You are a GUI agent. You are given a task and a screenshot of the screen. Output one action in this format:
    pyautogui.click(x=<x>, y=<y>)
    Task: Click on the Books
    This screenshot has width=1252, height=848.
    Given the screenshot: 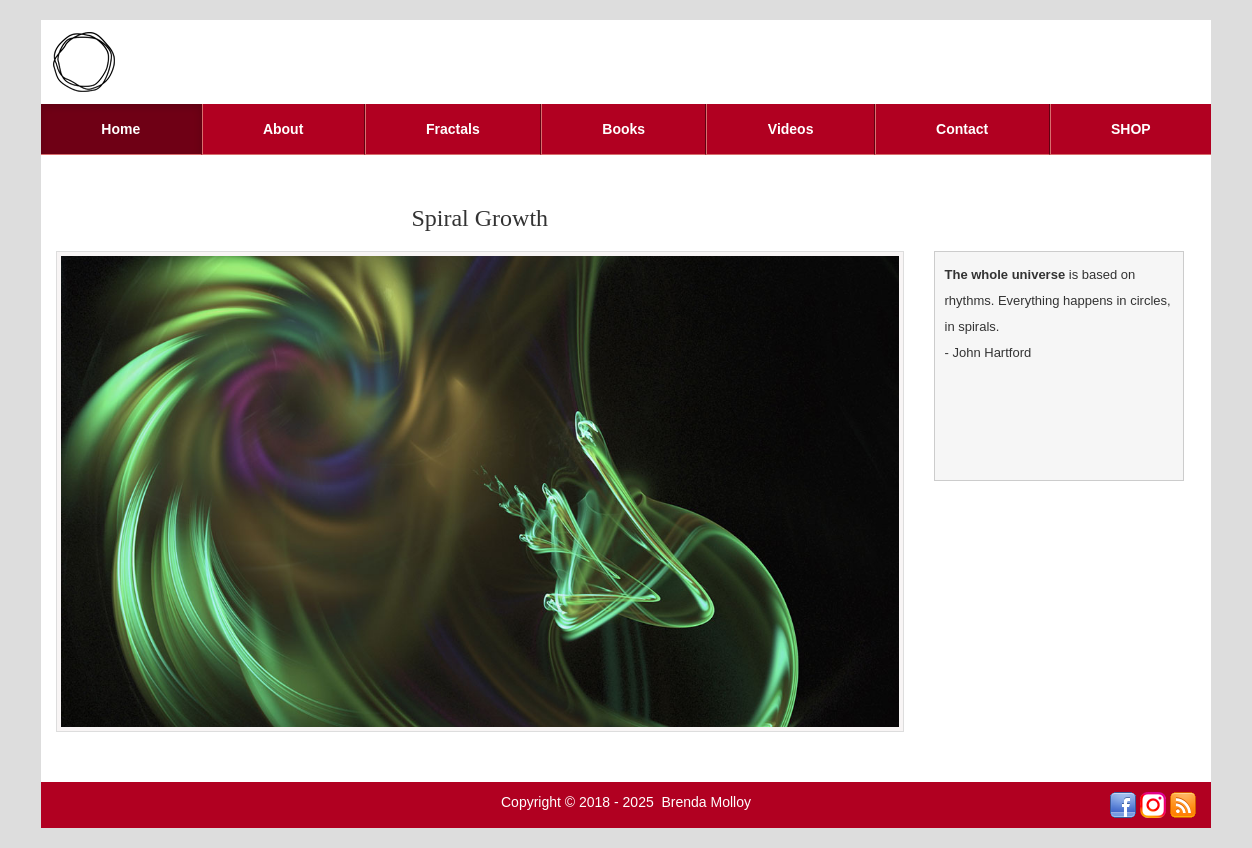 What is the action you would take?
    pyautogui.click(x=623, y=129)
    